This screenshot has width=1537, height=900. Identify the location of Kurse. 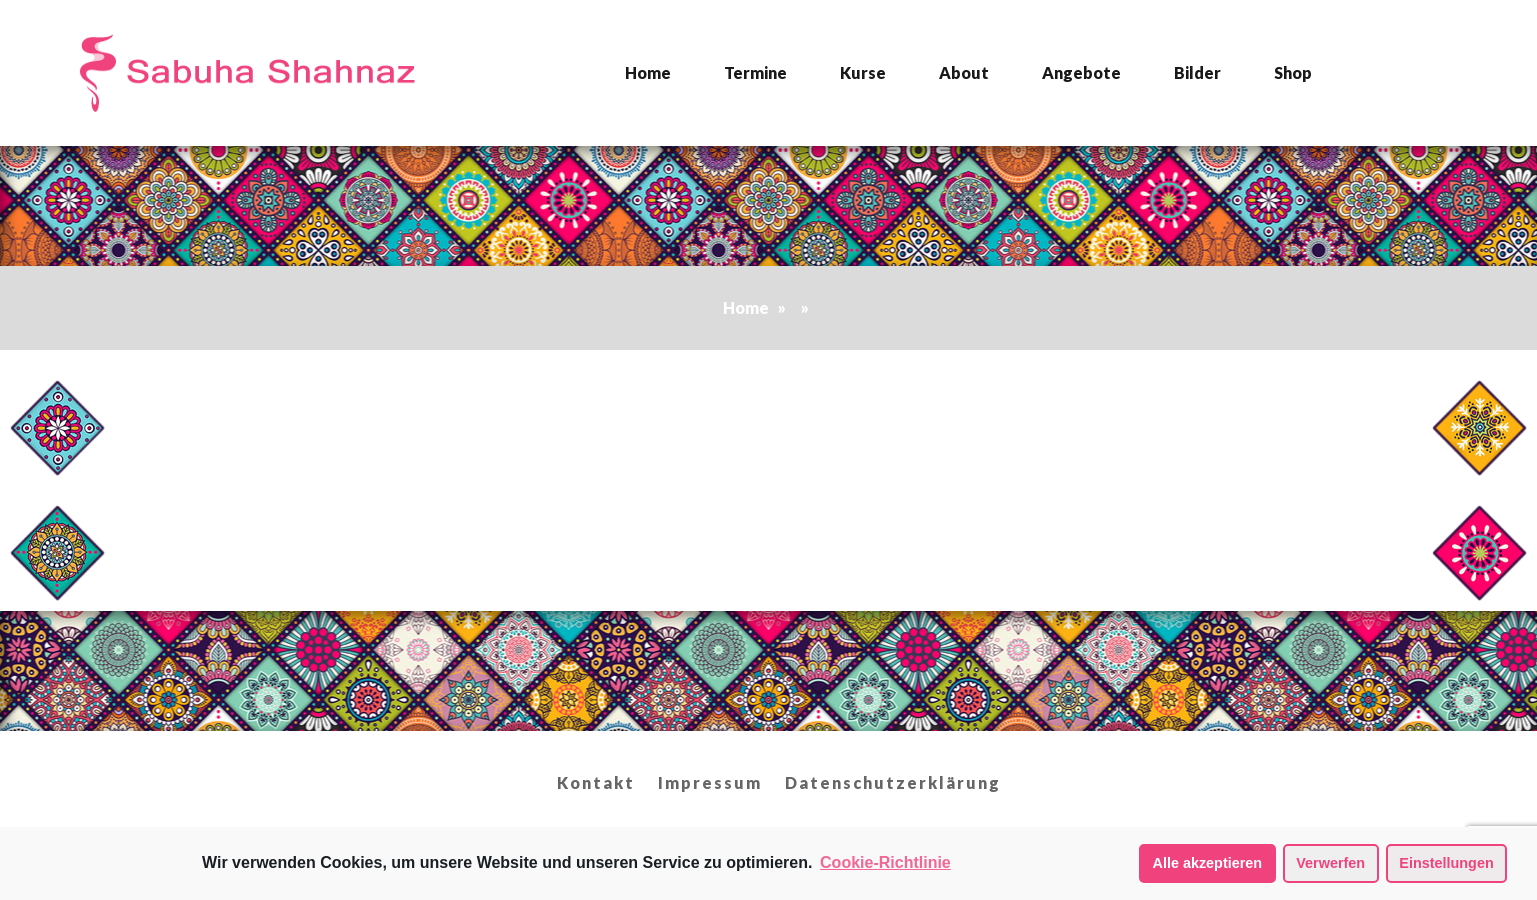
(863, 72).